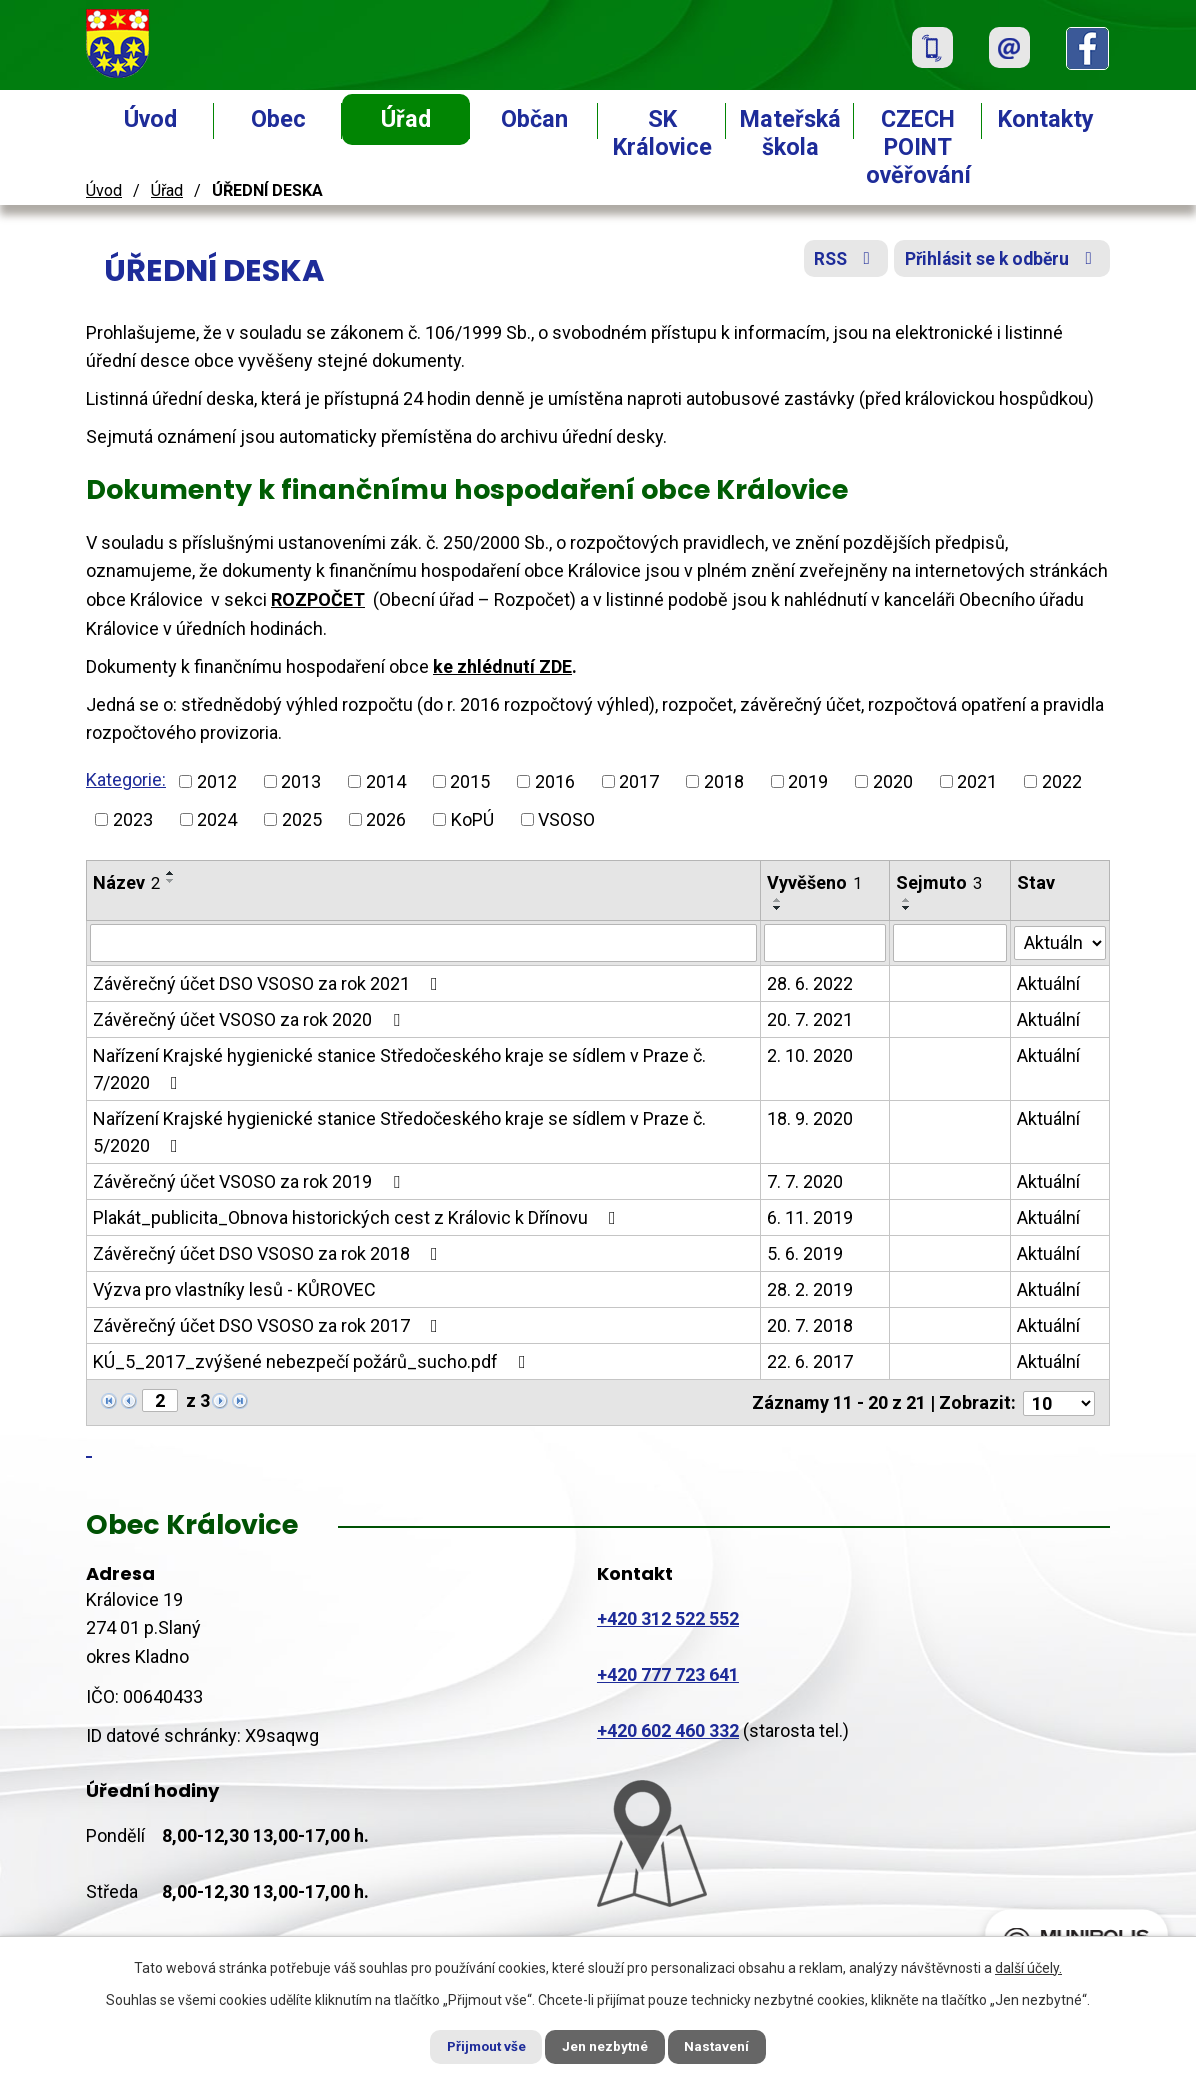  I want to click on RSS, so click(835, 262).